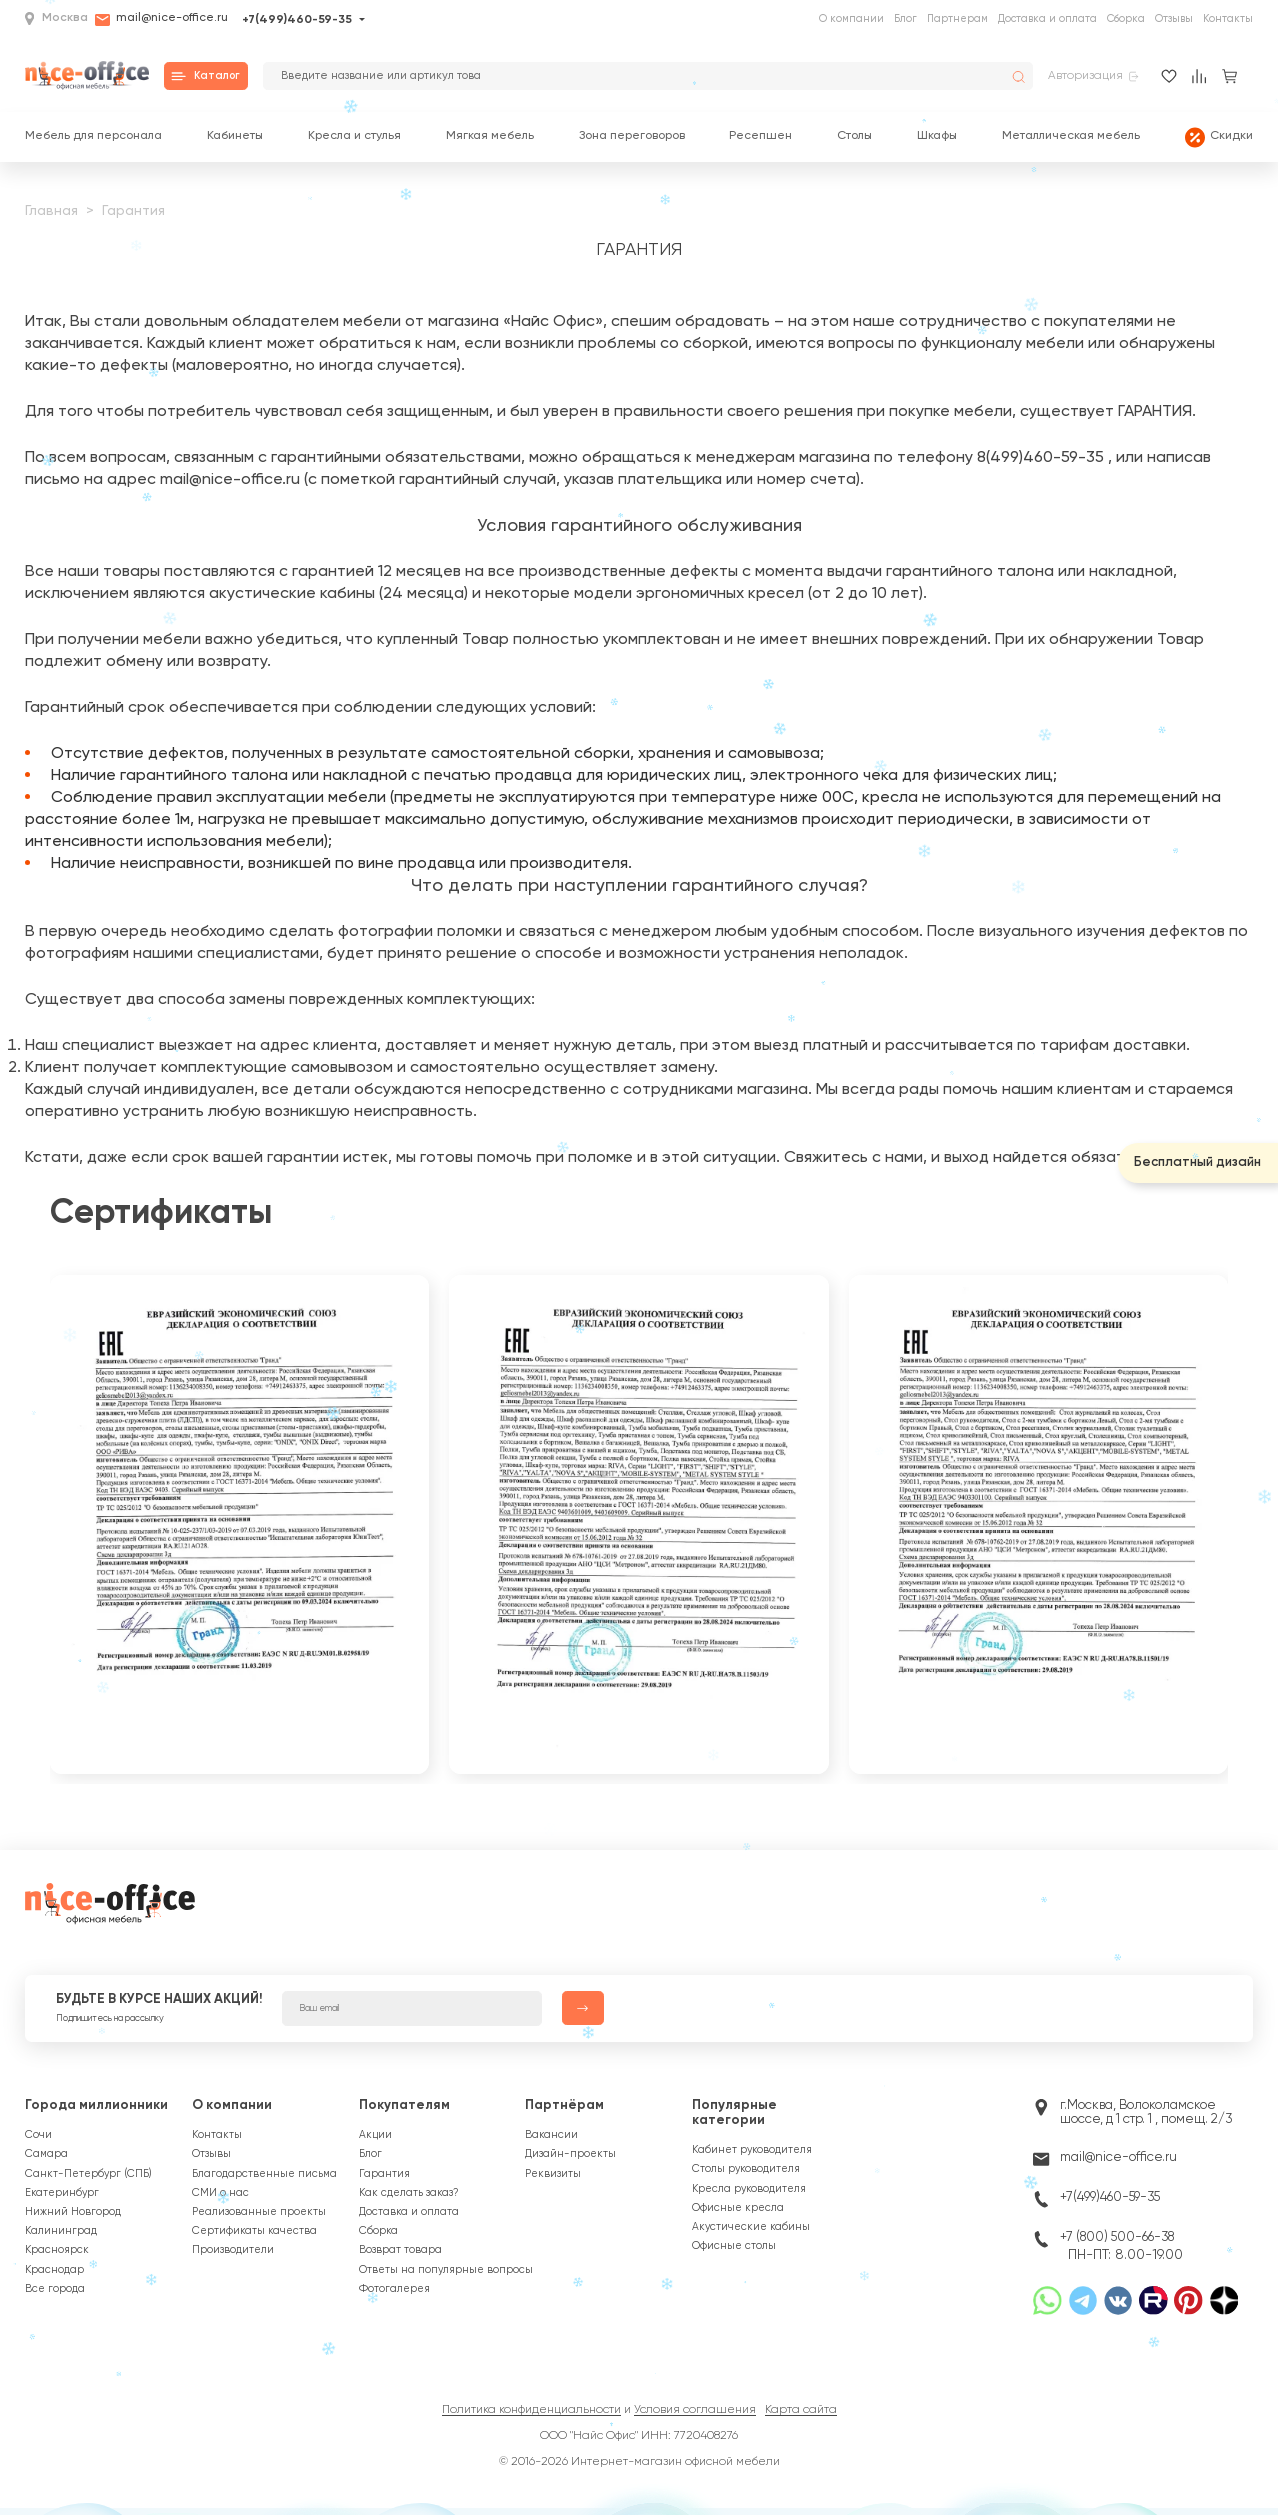  What do you see at coordinates (409, 2193) in the screenshot?
I see `Как сделать заказ?` at bounding box center [409, 2193].